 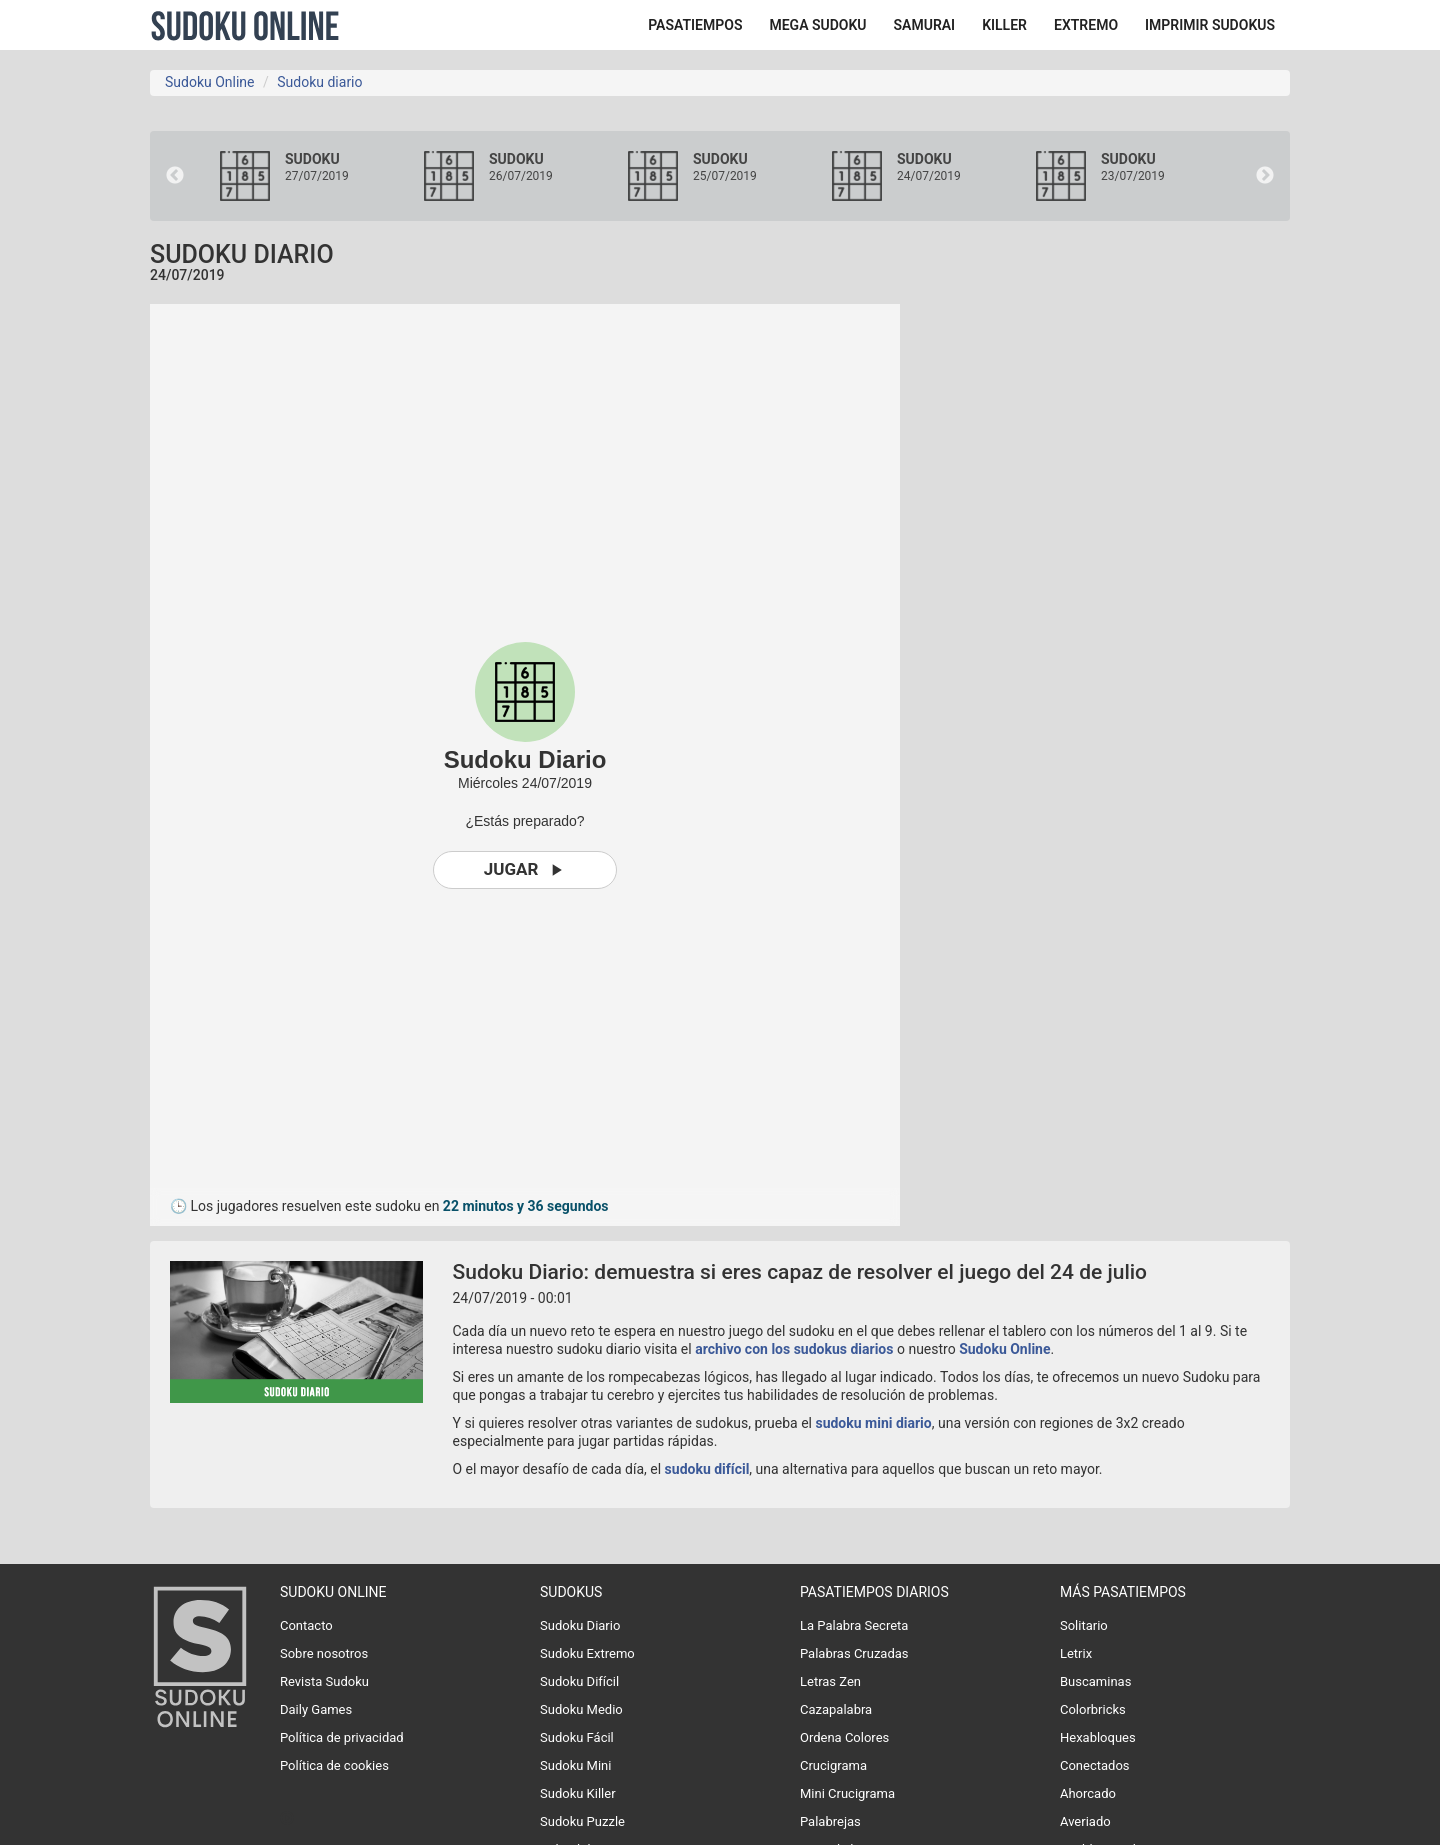 I want to click on Cazapalabra, so click(x=836, y=1709).